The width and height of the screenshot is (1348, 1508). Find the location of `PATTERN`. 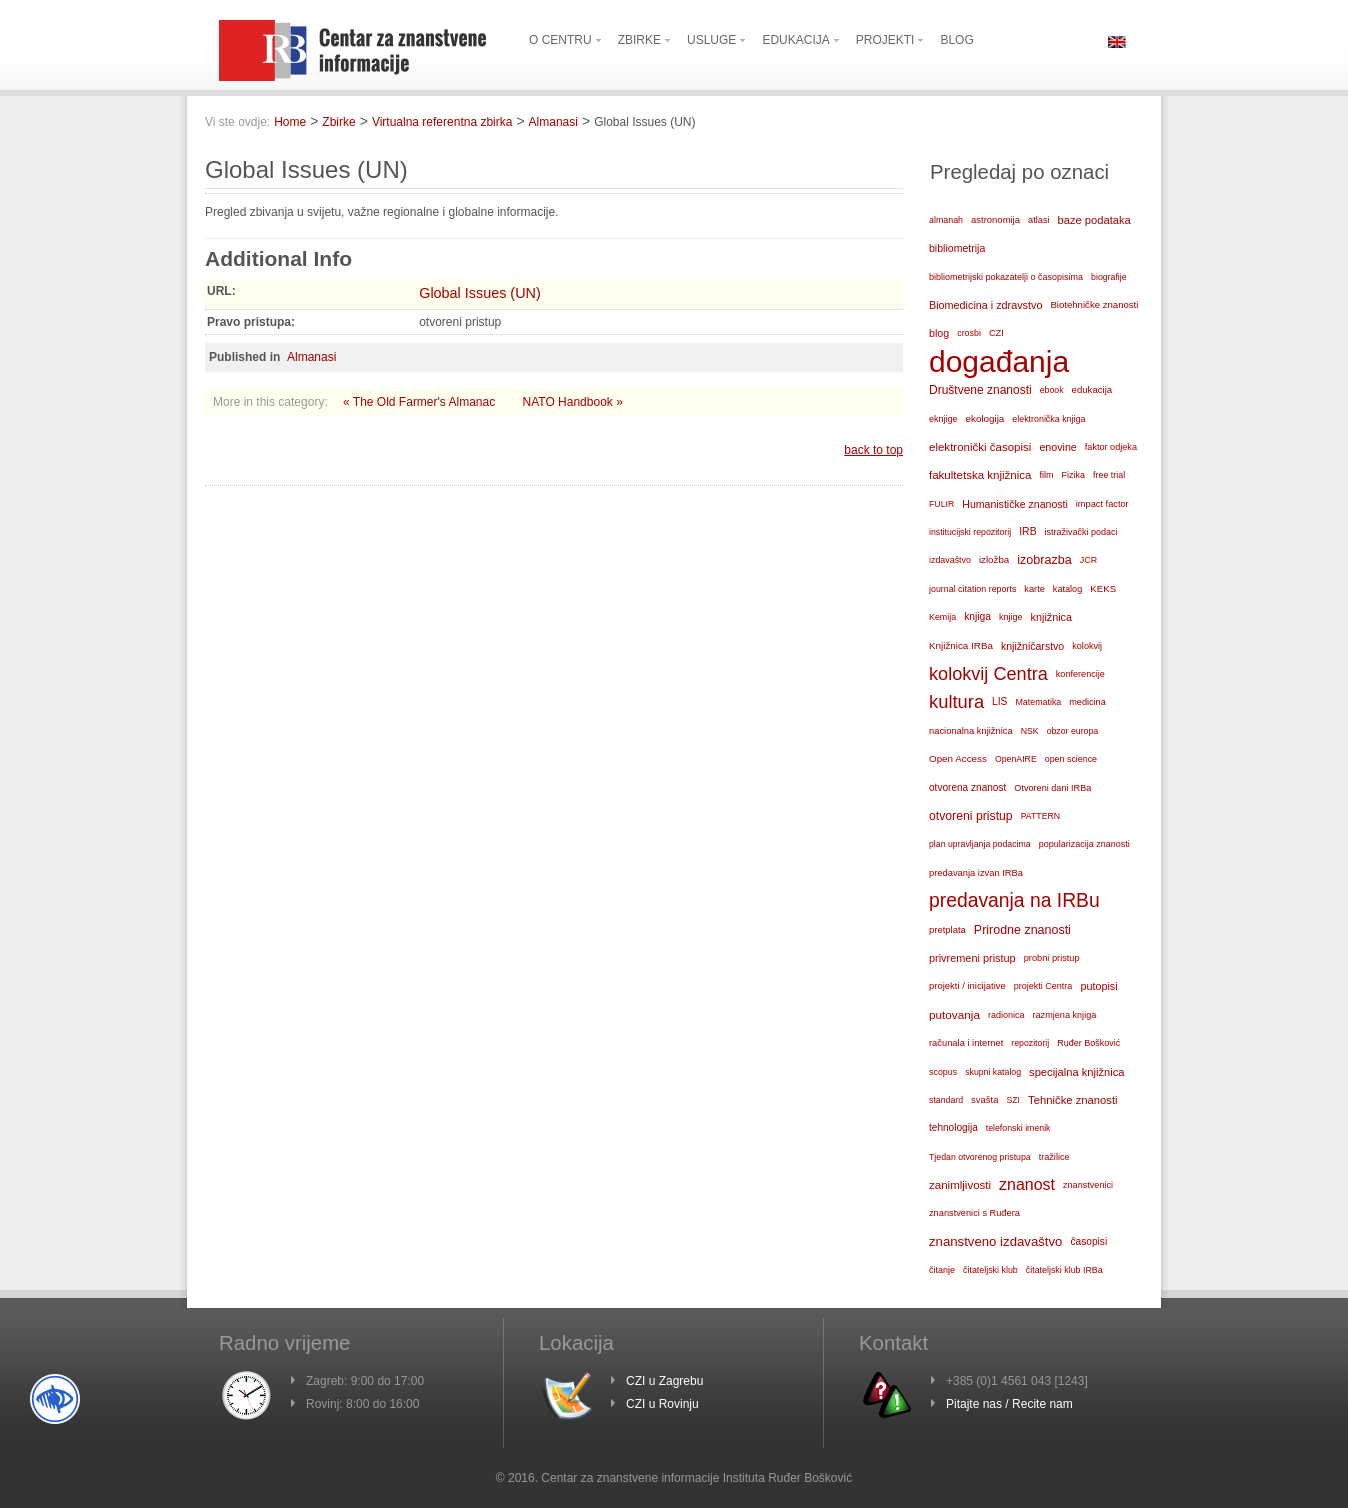

PATTERN is located at coordinates (1041, 816).